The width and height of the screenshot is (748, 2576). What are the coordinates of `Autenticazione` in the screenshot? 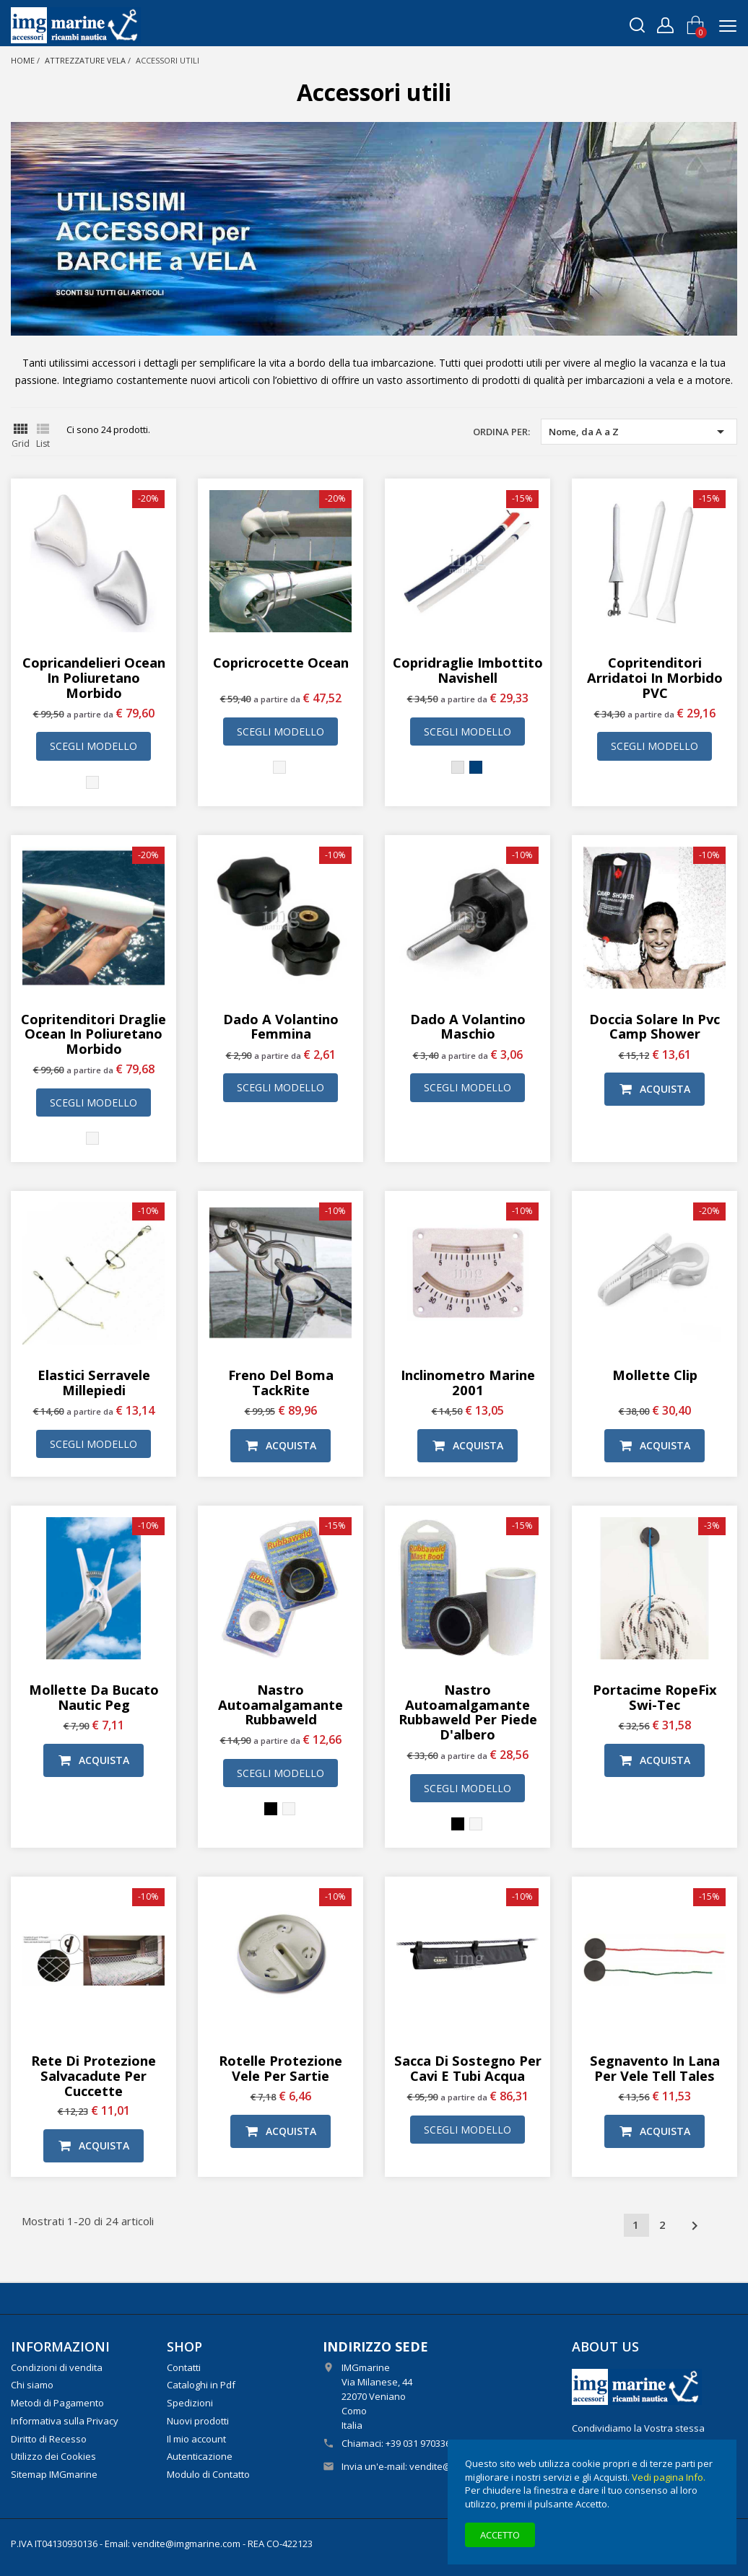 It's located at (199, 2456).